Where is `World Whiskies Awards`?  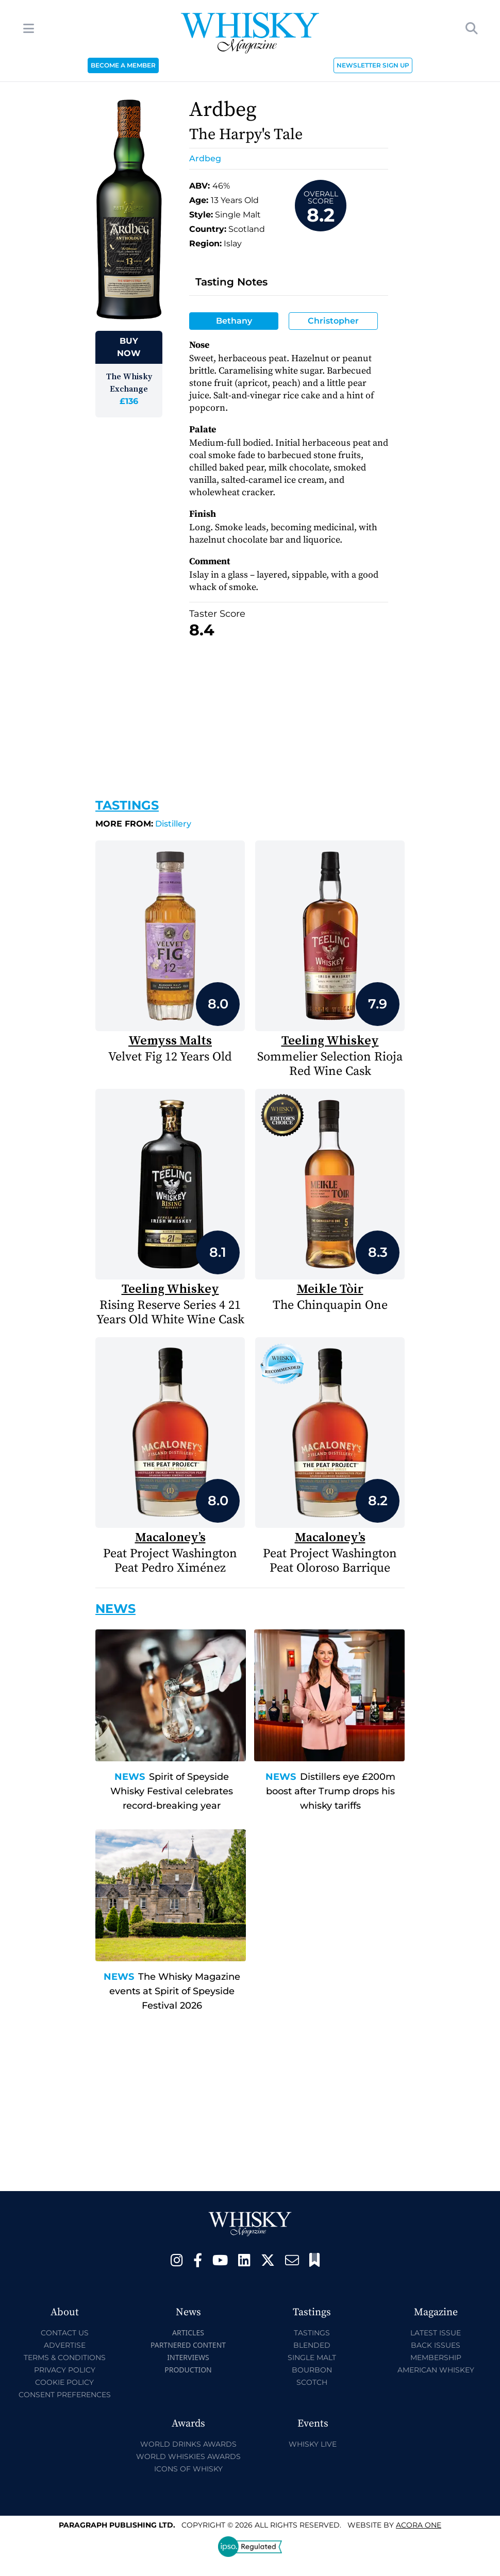 World Whiskies Awards is located at coordinates (188, 2456).